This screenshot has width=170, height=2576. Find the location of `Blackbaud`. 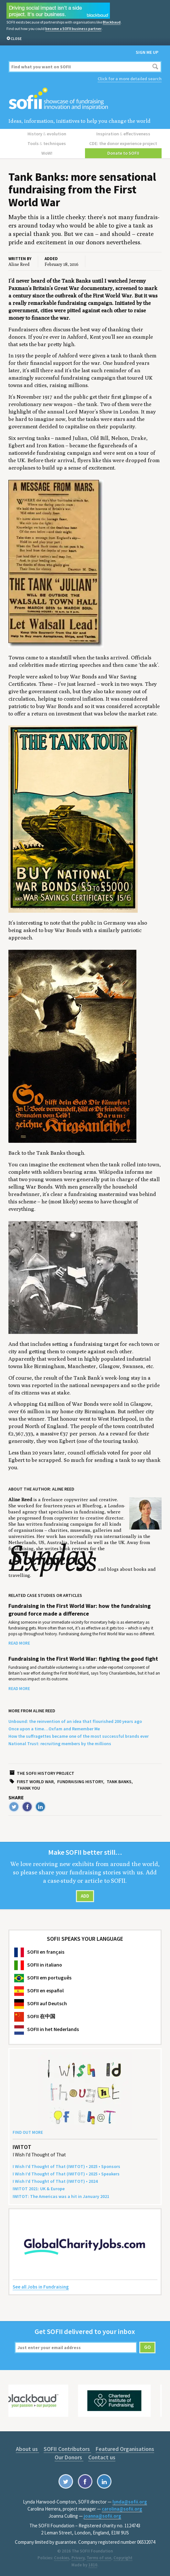

Blackbaud is located at coordinates (112, 22).